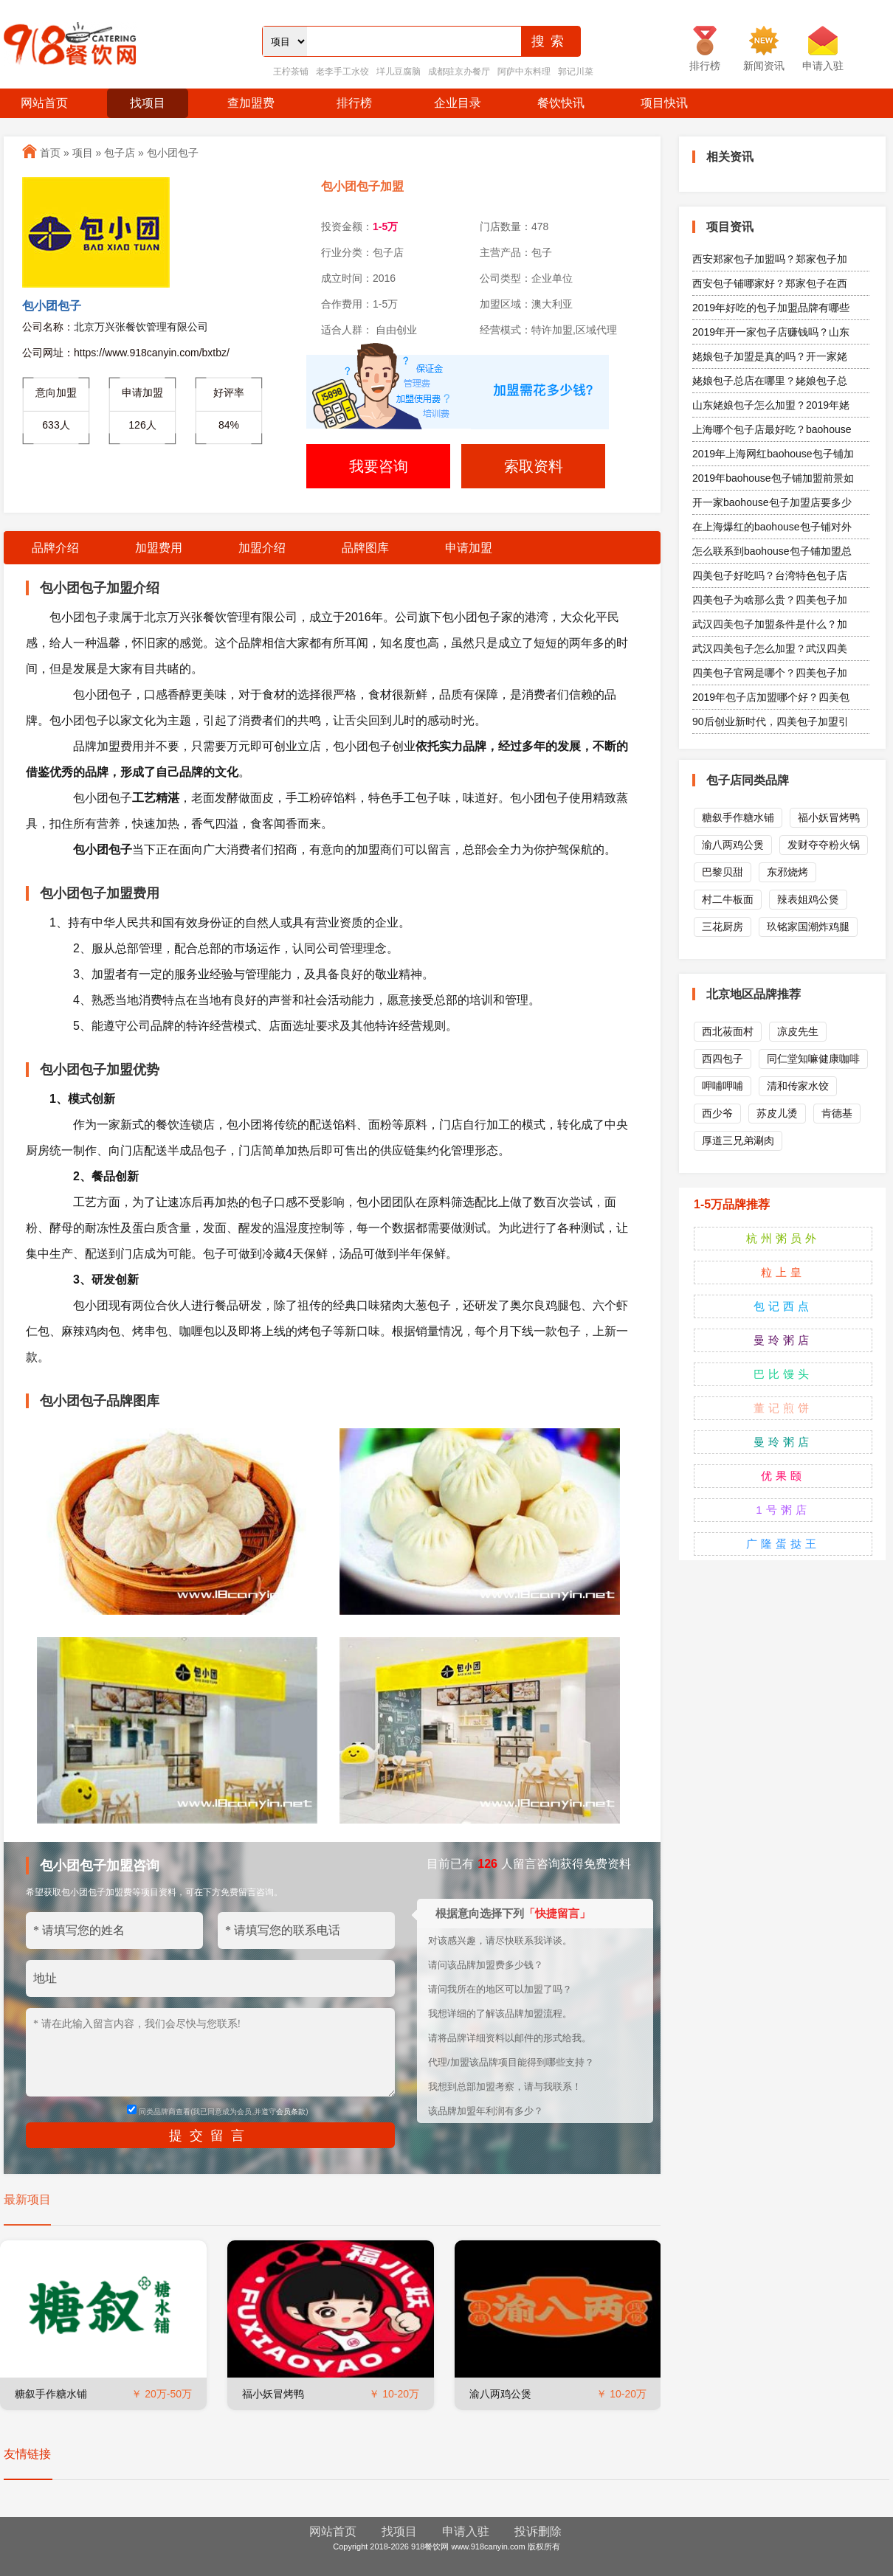  Describe the element at coordinates (500, 2394) in the screenshot. I see `渝八两鸡公煲` at that location.